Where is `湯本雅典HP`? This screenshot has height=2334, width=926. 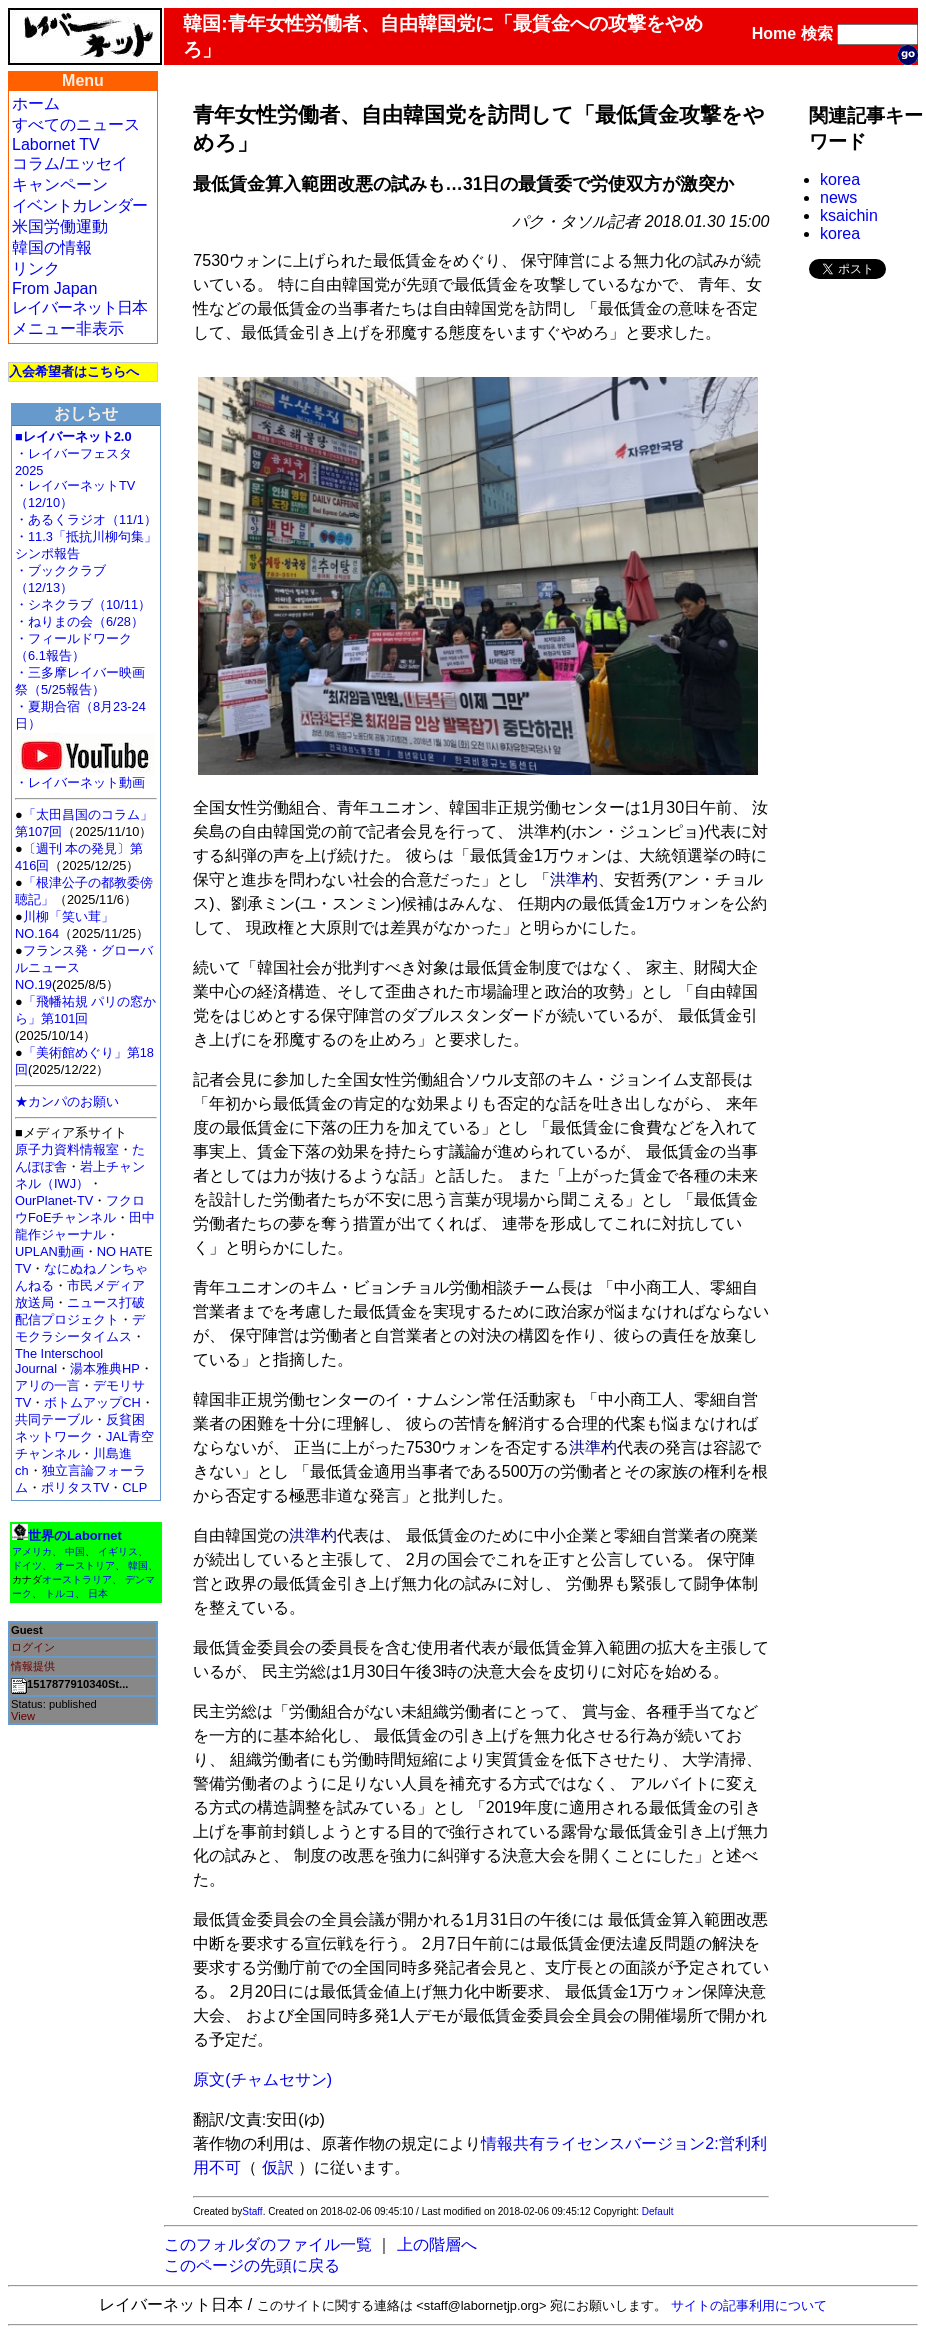 湯本雅典HP is located at coordinates (105, 1368).